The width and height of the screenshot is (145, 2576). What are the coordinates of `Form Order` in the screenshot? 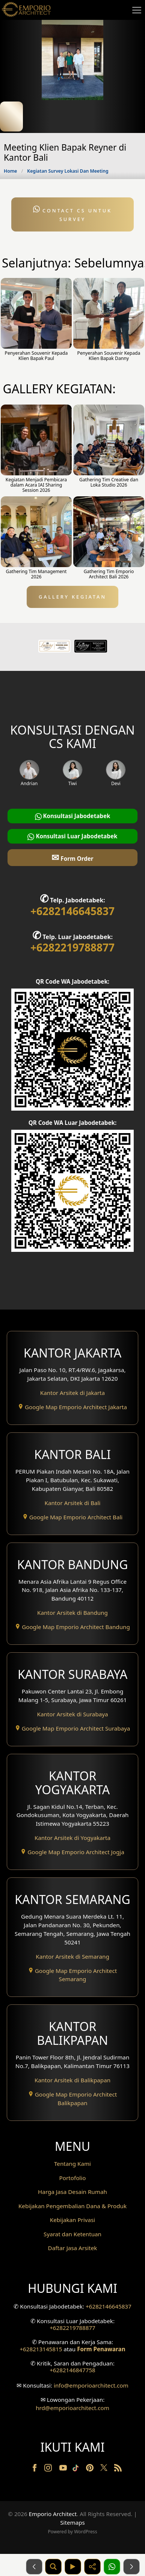 It's located at (72, 857).